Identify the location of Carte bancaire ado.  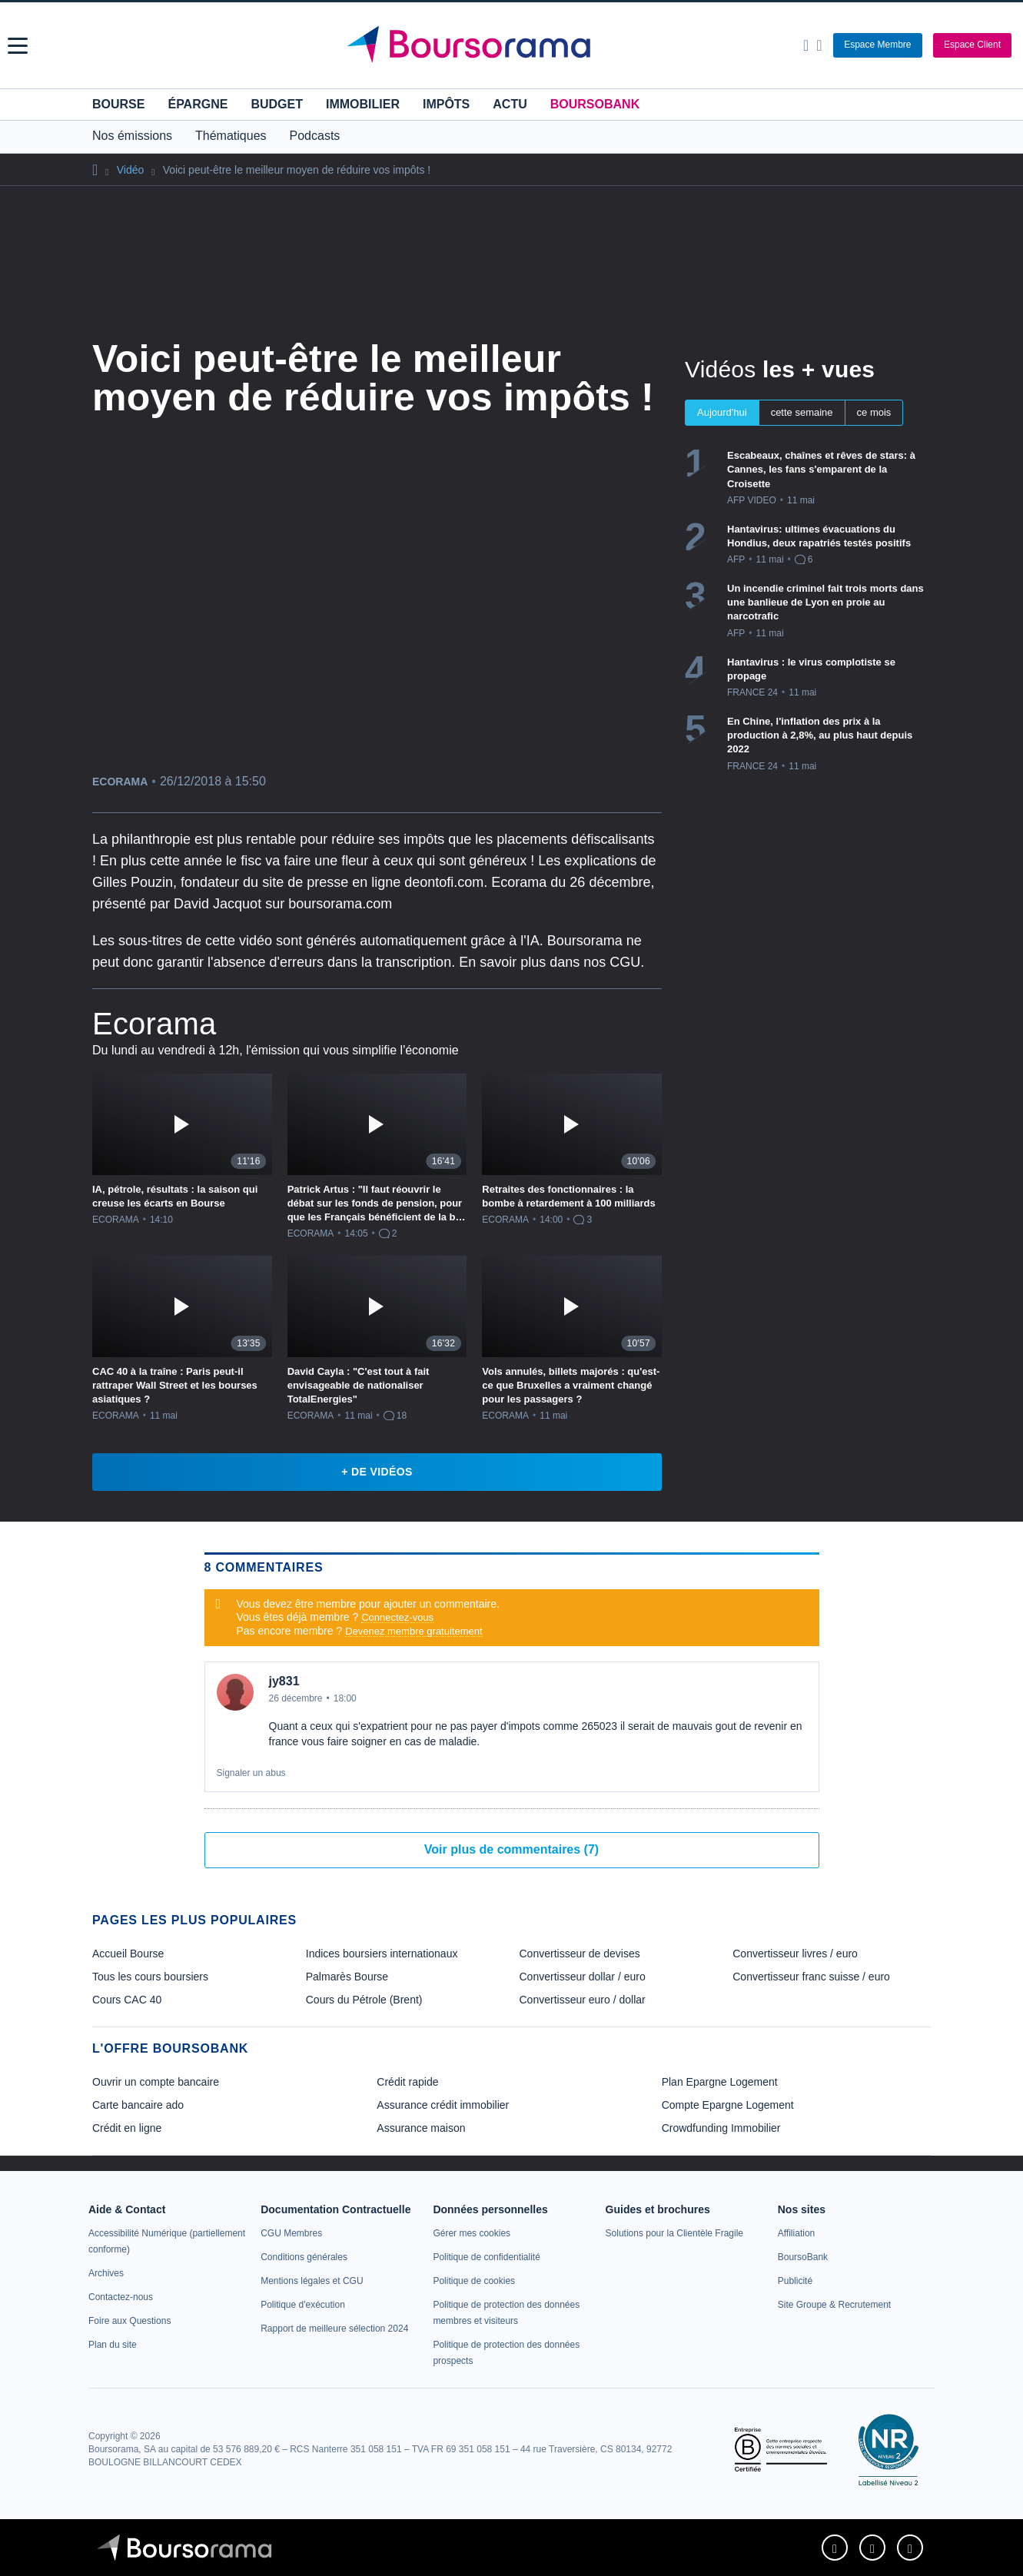
(138, 2105).